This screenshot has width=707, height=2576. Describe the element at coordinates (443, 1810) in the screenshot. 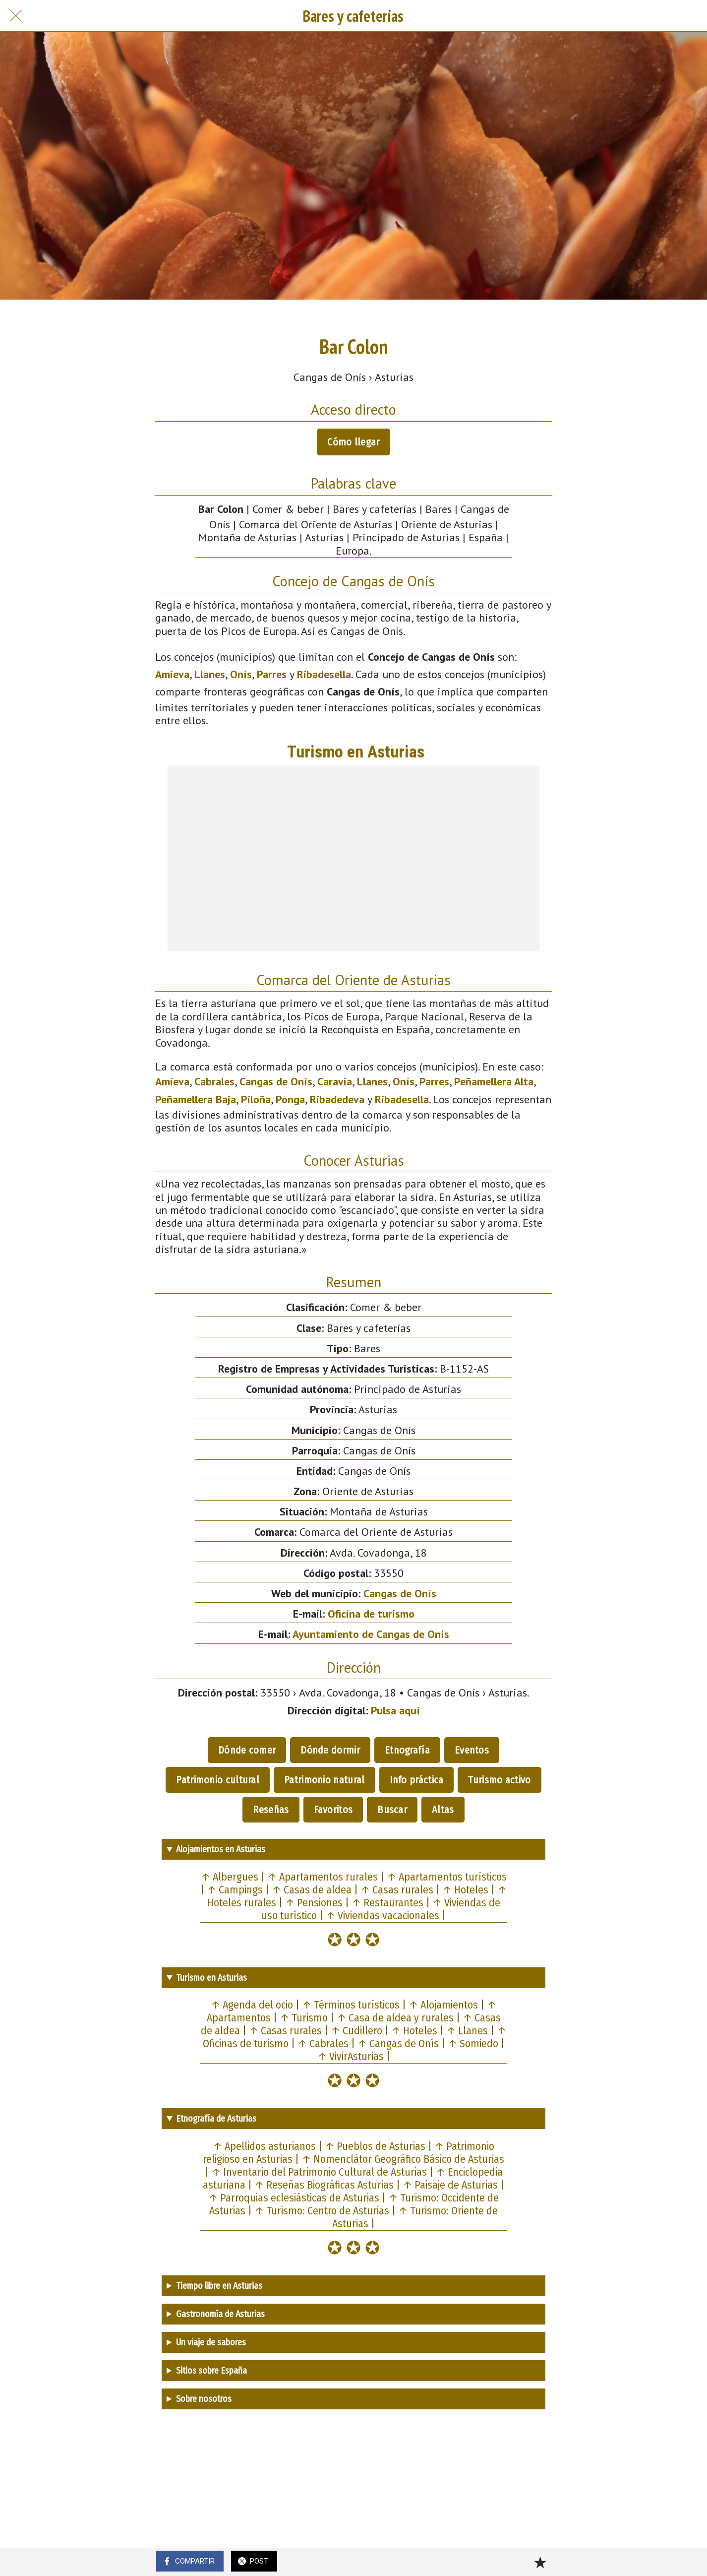

I see `Altas` at that location.